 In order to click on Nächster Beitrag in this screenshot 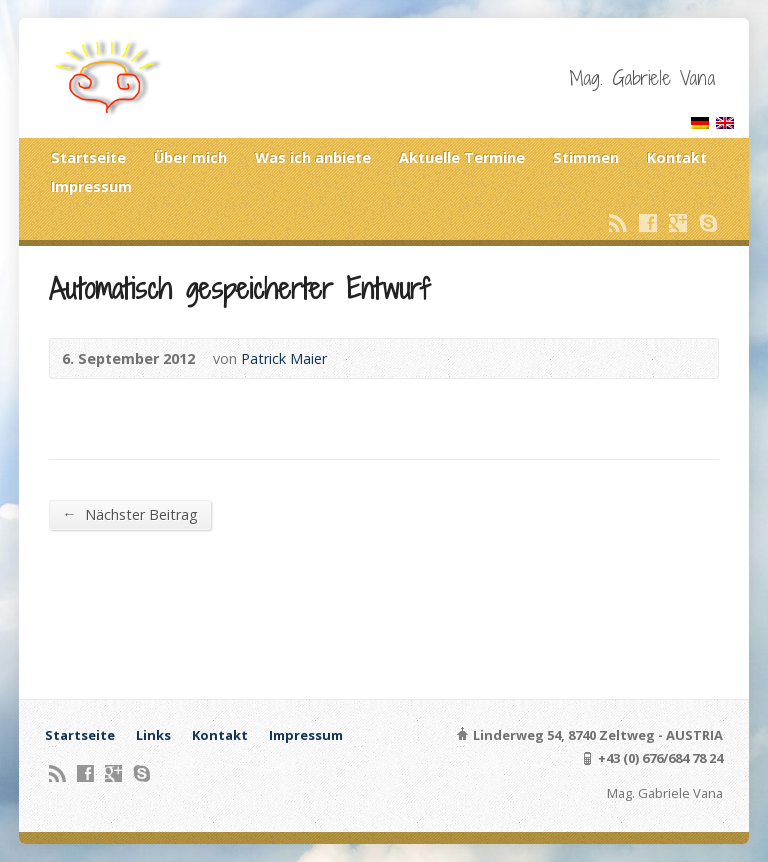, I will do `click(129, 514)`.